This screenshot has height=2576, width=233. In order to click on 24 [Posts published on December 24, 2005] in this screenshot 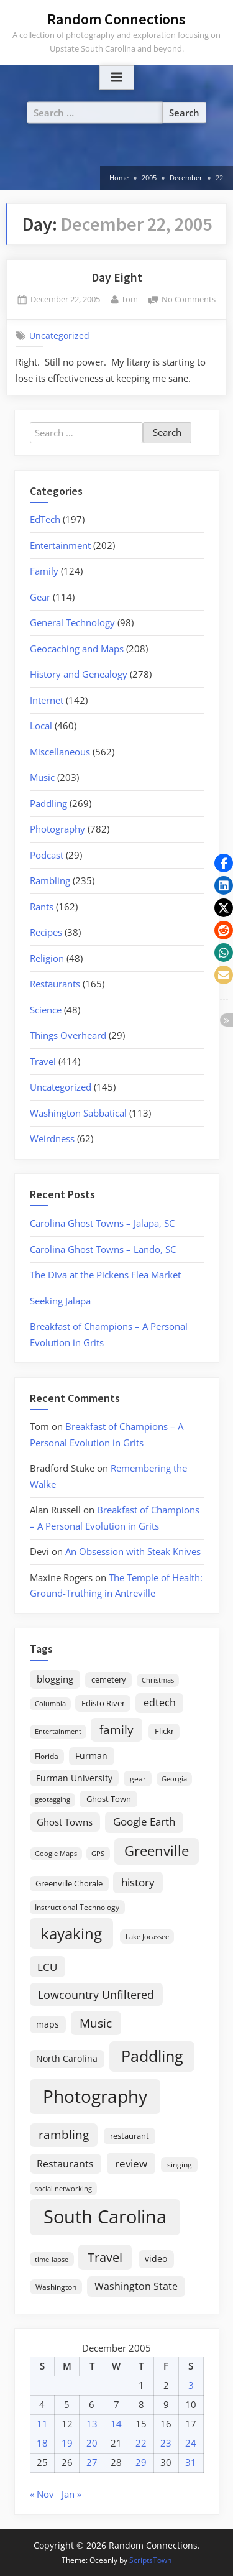, I will do `click(190, 2443)`.